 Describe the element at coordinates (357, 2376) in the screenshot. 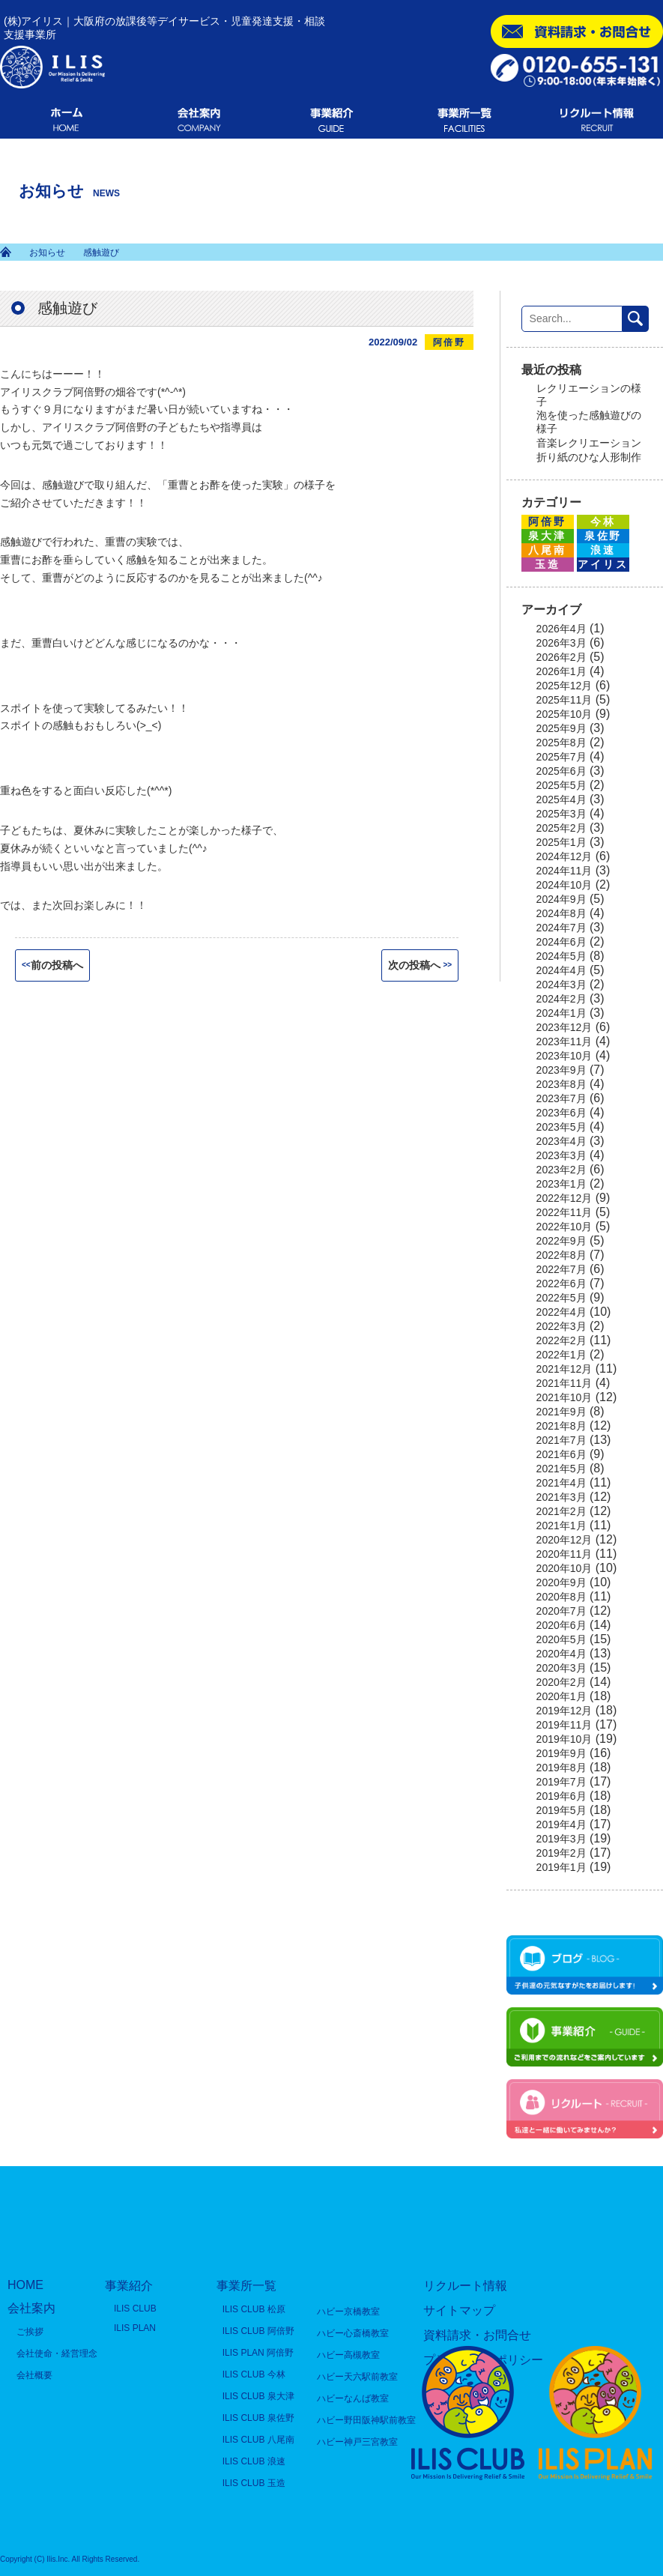

I see `ハビー天六駅前教室` at that location.